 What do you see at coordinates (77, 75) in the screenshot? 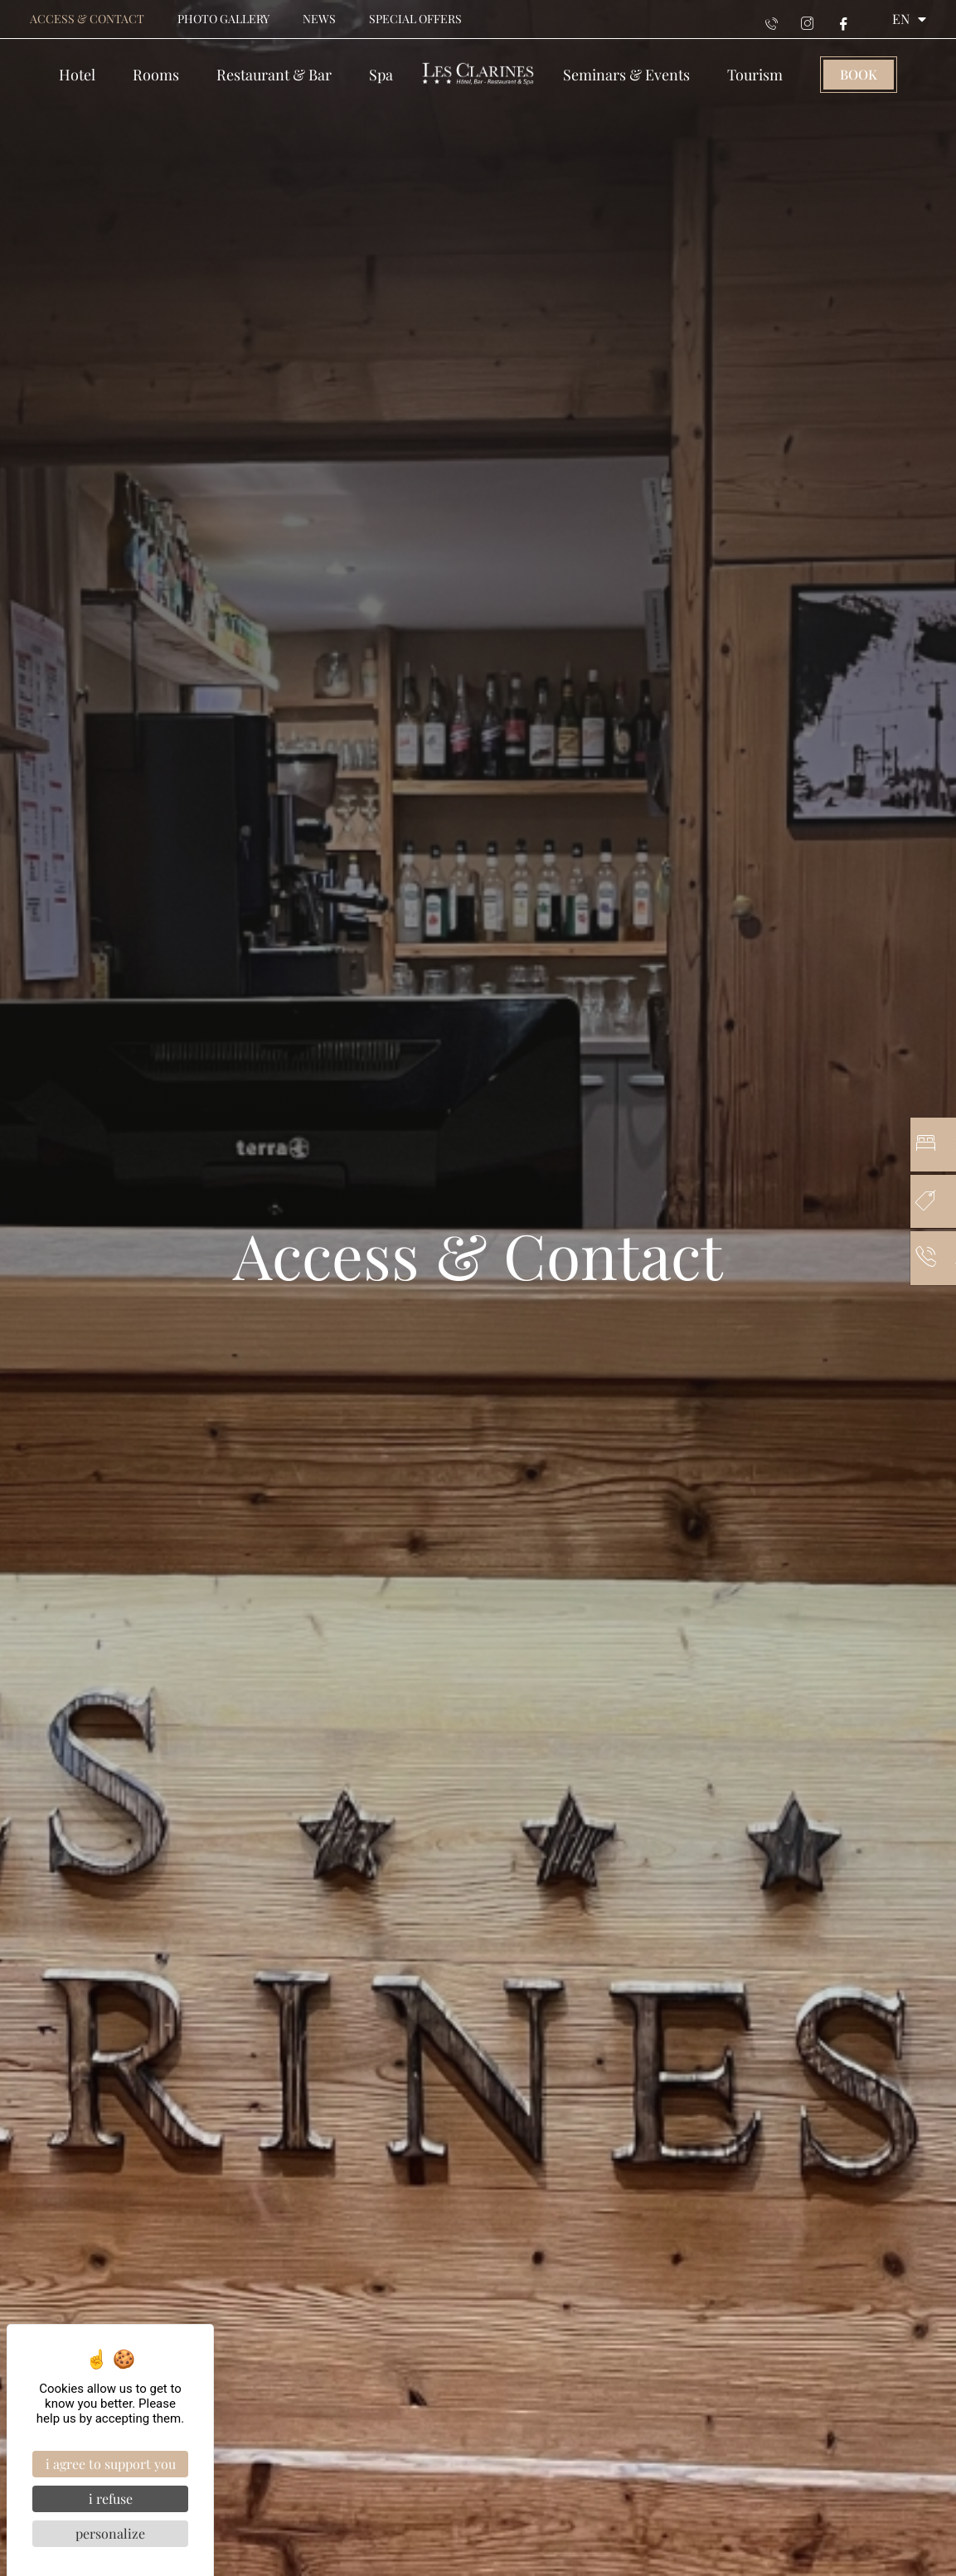
I see `Hotel` at bounding box center [77, 75].